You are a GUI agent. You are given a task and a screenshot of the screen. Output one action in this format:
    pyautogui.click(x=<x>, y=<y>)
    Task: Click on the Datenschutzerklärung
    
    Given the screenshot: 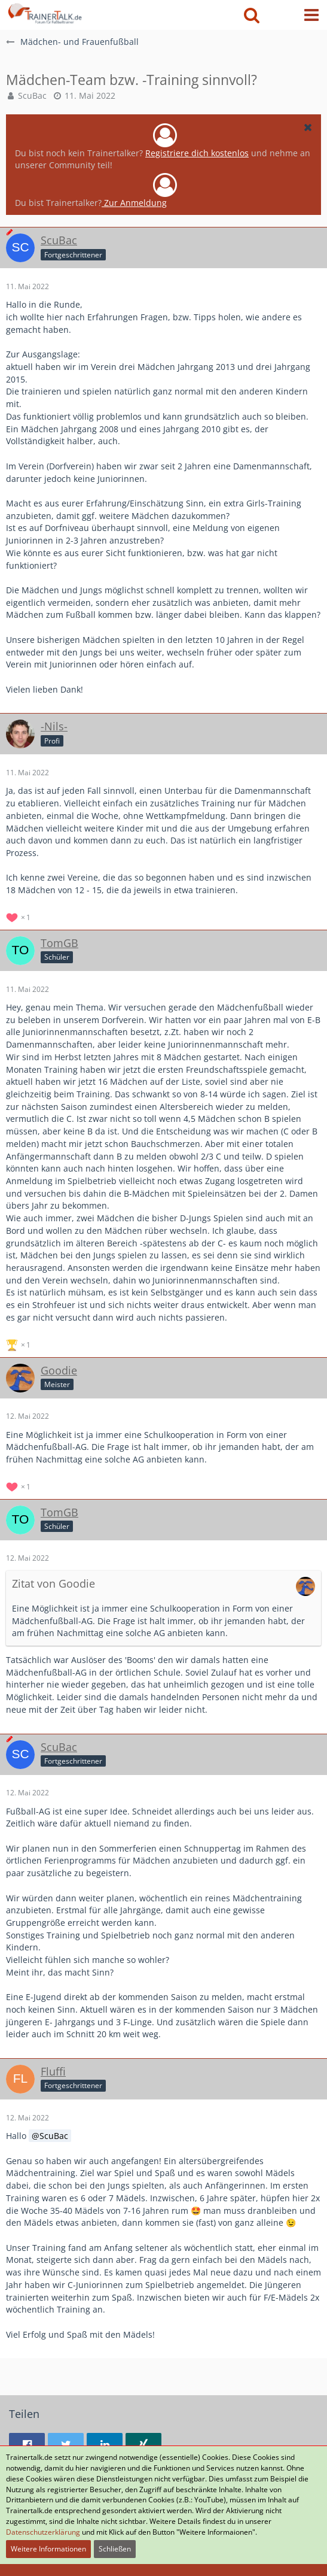 What is the action you would take?
    pyautogui.click(x=43, y=2532)
    